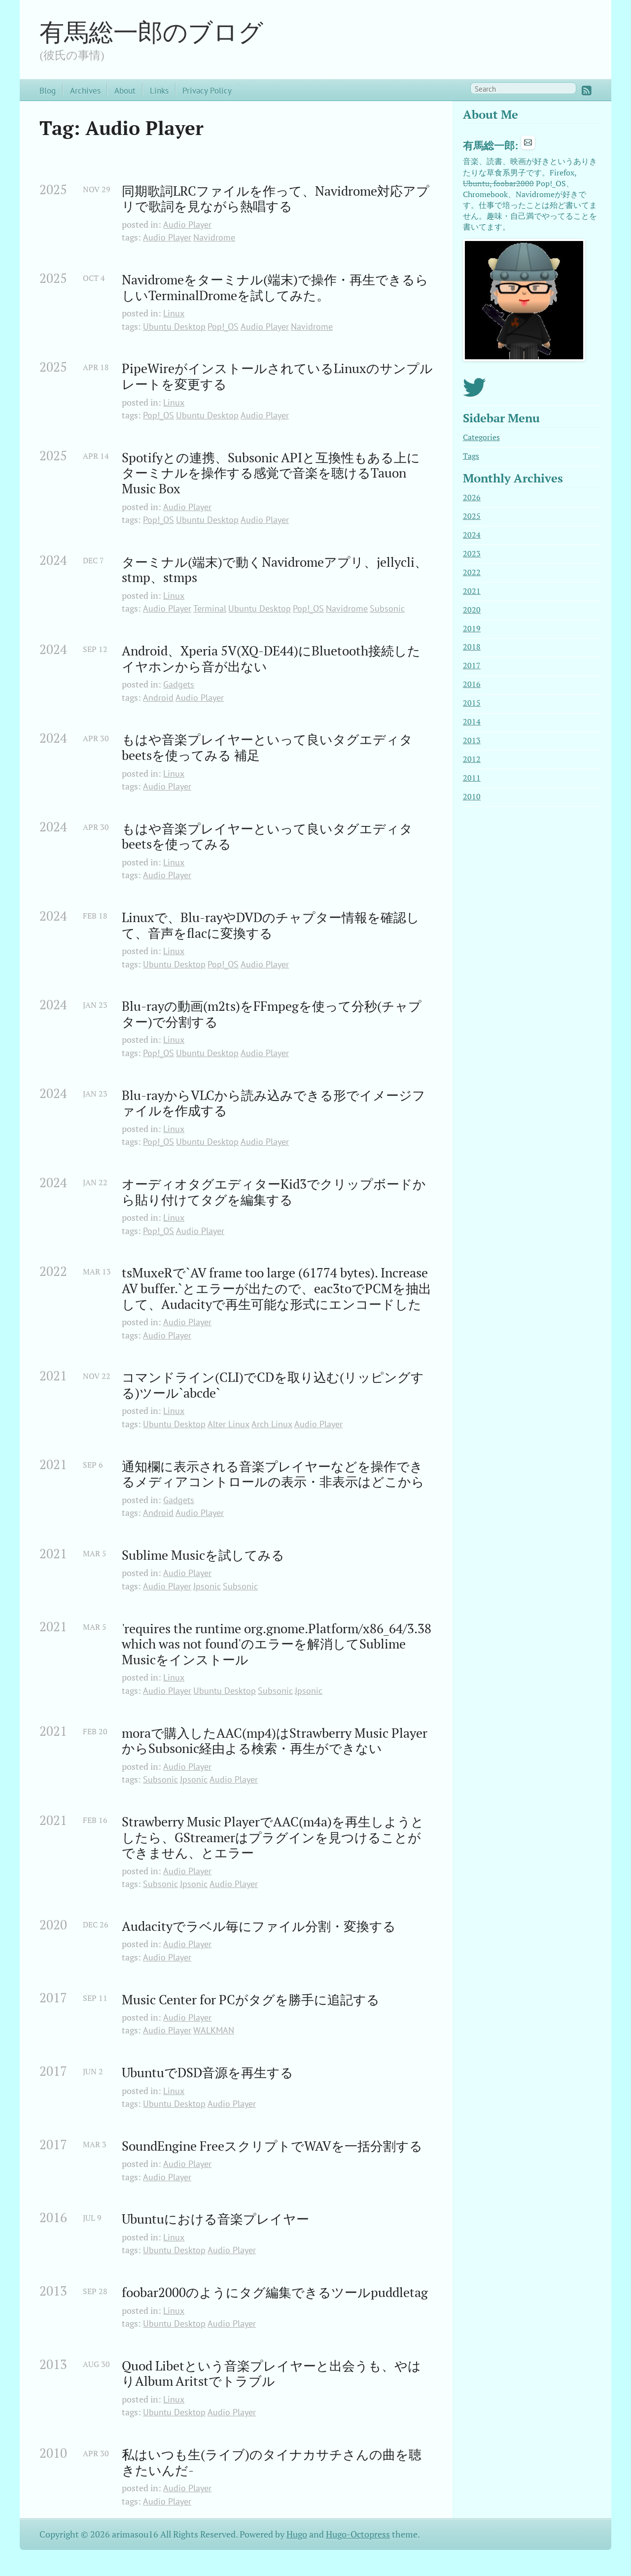 The height and width of the screenshot is (2576, 631). What do you see at coordinates (209, 608) in the screenshot?
I see `Terminal` at bounding box center [209, 608].